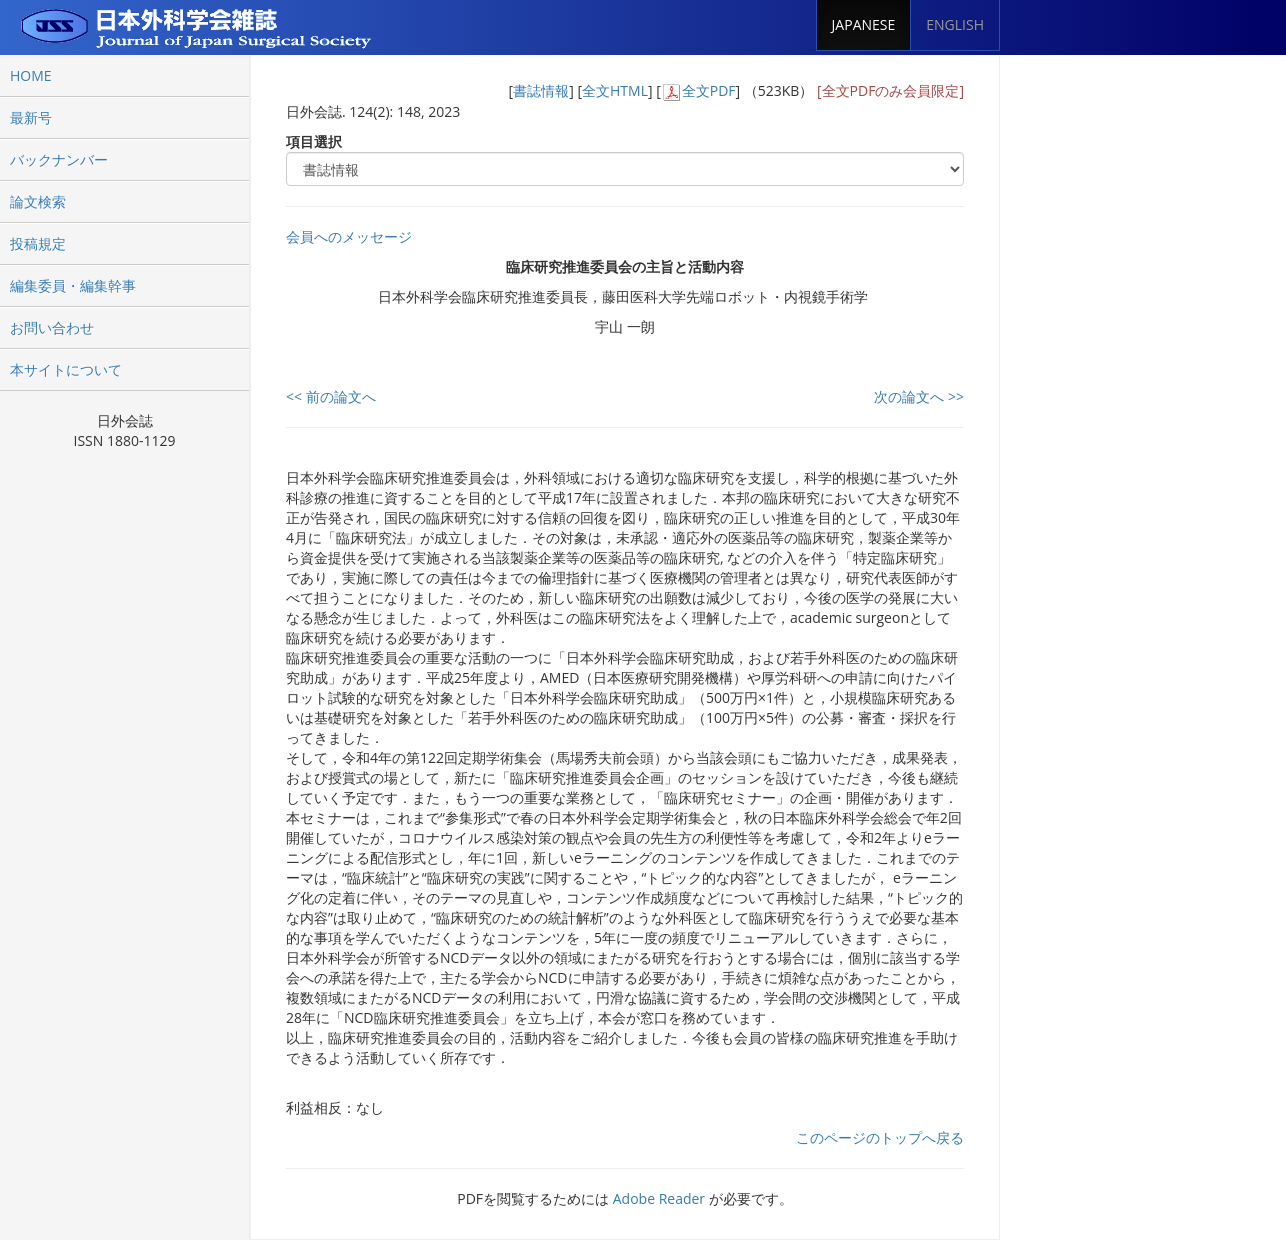 Image resolution: width=1286 pixels, height=1240 pixels. What do you see at coordinates (541, 90) in the screenshot?
I see `書誌情報` at bounding box center [541, 90].